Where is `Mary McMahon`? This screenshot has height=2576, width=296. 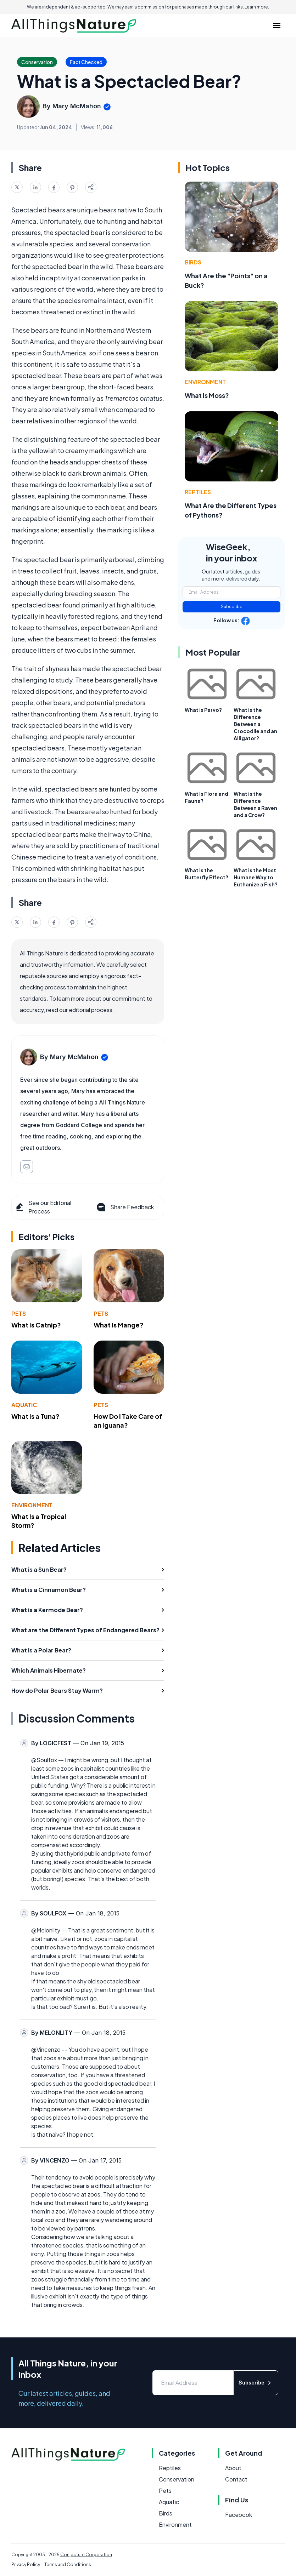 Mary McMahon is located at coordinates (76, 106).